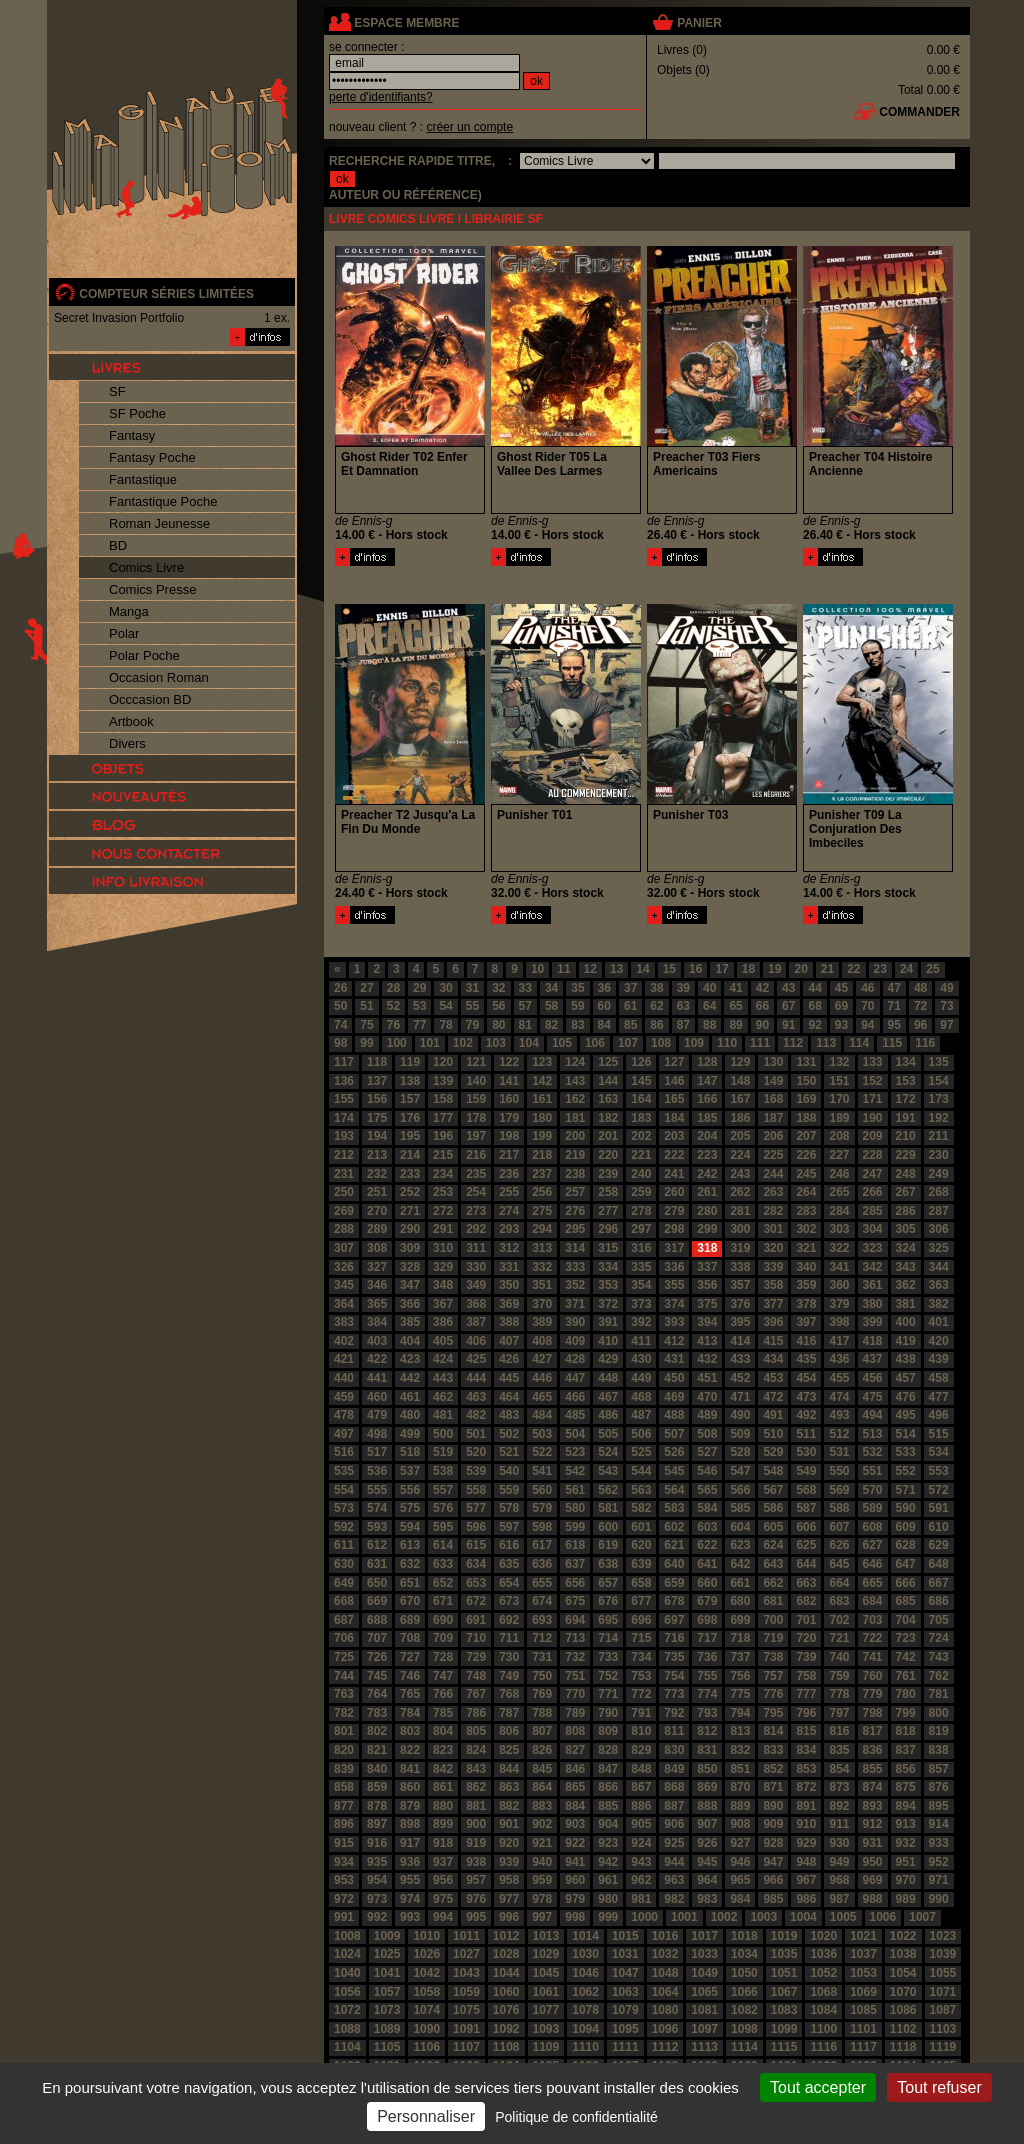  What do you see at coordinates (721, 969) in the screenshot?
I see `17` at bounding box center [721, 969].